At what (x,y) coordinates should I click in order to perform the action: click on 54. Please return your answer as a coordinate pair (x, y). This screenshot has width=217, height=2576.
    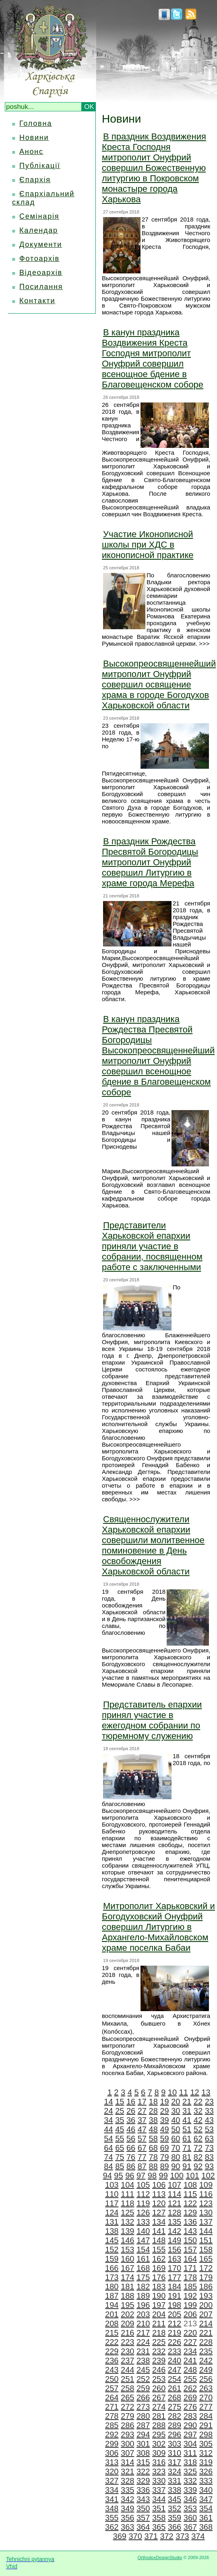
    Looking at the image, I should click on (108, 2138).